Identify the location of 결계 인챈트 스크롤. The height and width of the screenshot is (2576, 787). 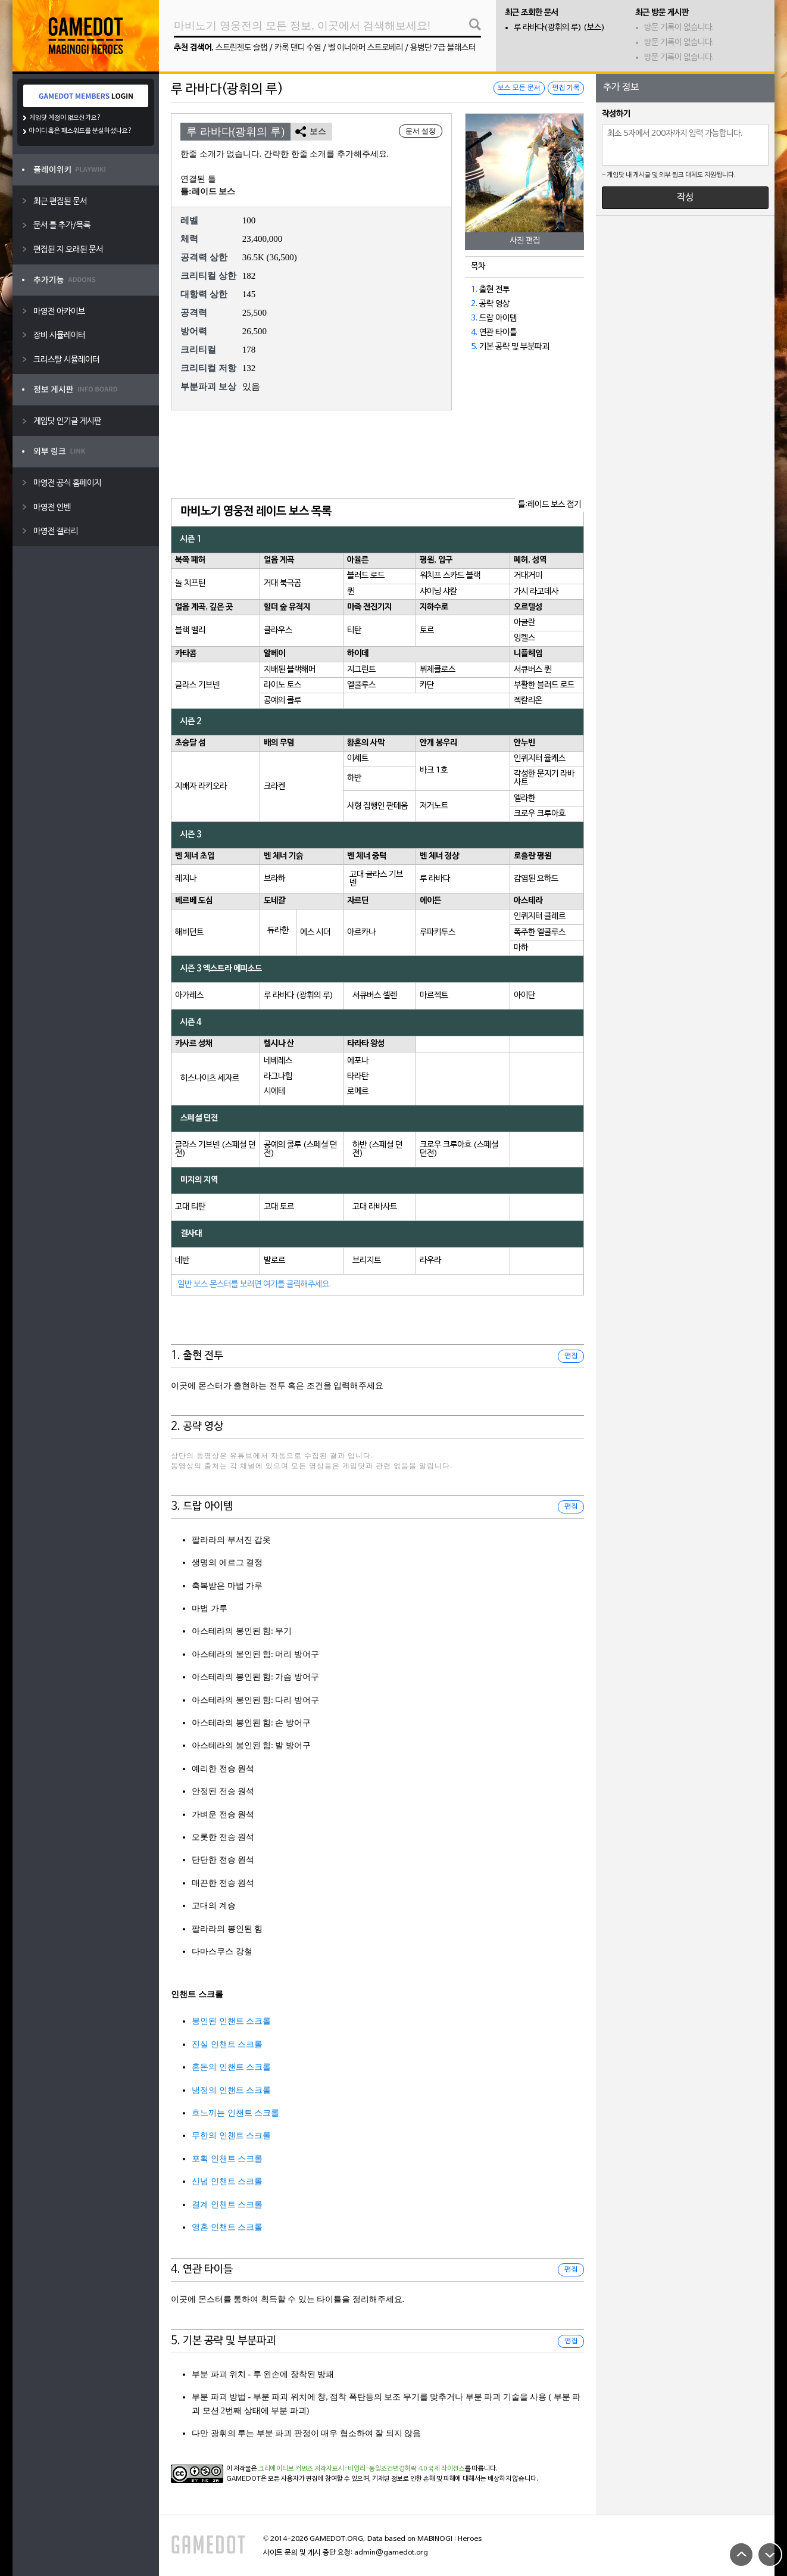
(227, 2204).